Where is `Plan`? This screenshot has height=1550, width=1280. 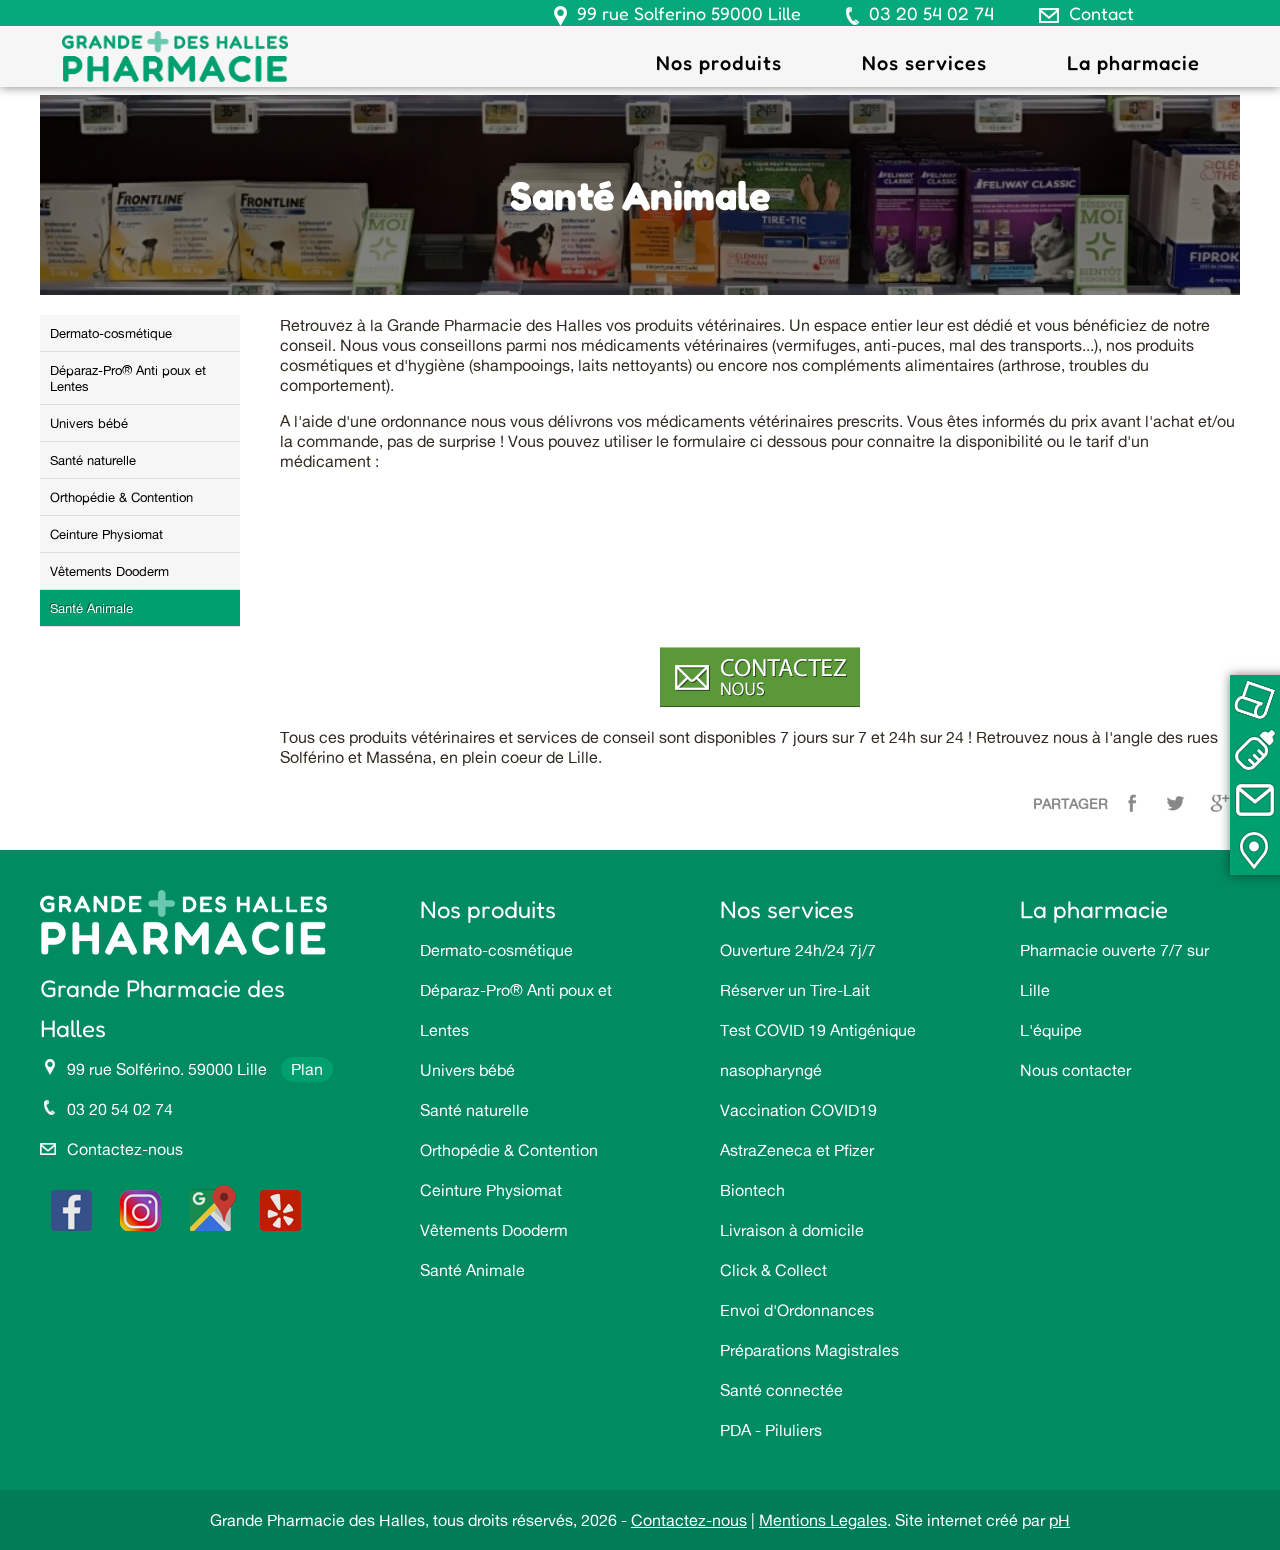 Plan is located at coordinates (307, 1069).